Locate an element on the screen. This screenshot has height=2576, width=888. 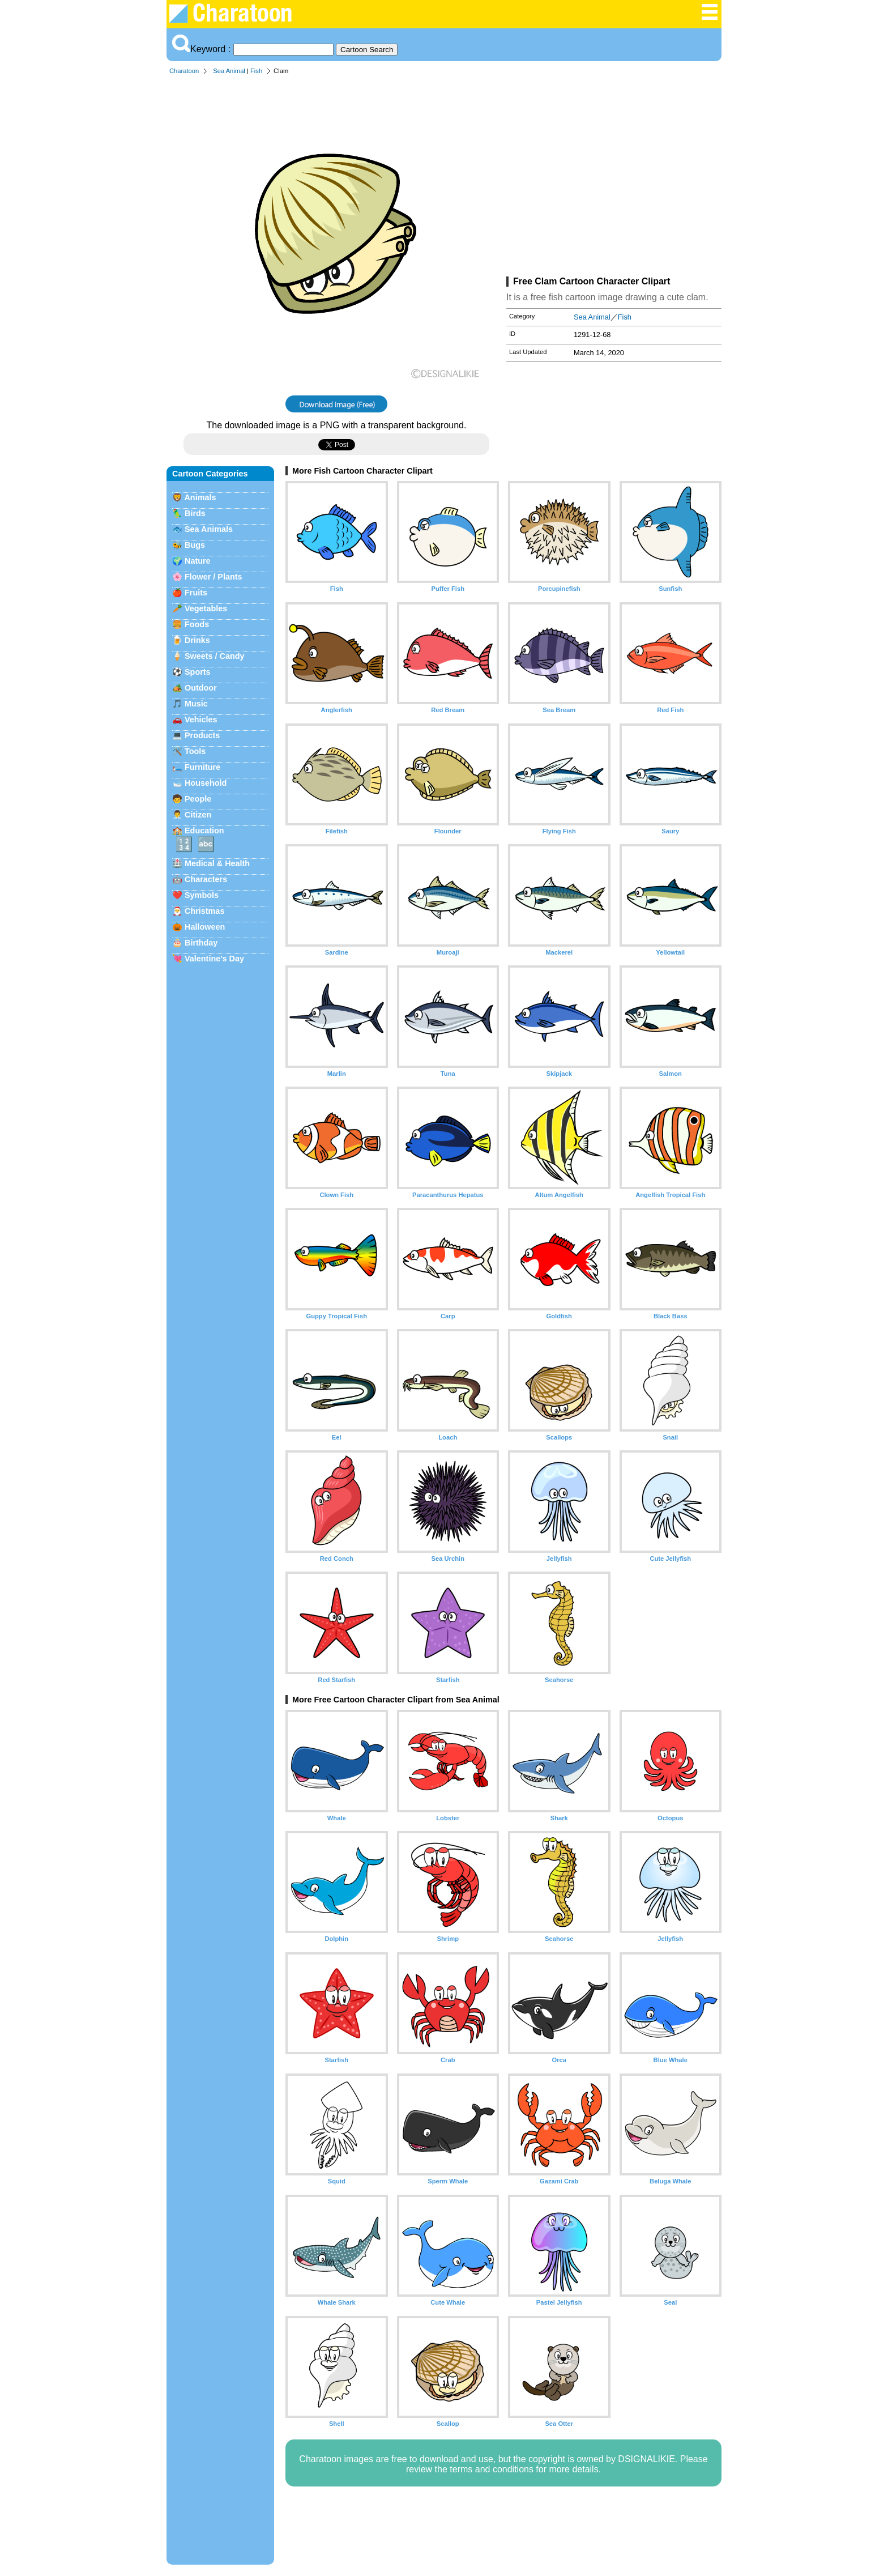
Characters is located at coordinates (206, 879).